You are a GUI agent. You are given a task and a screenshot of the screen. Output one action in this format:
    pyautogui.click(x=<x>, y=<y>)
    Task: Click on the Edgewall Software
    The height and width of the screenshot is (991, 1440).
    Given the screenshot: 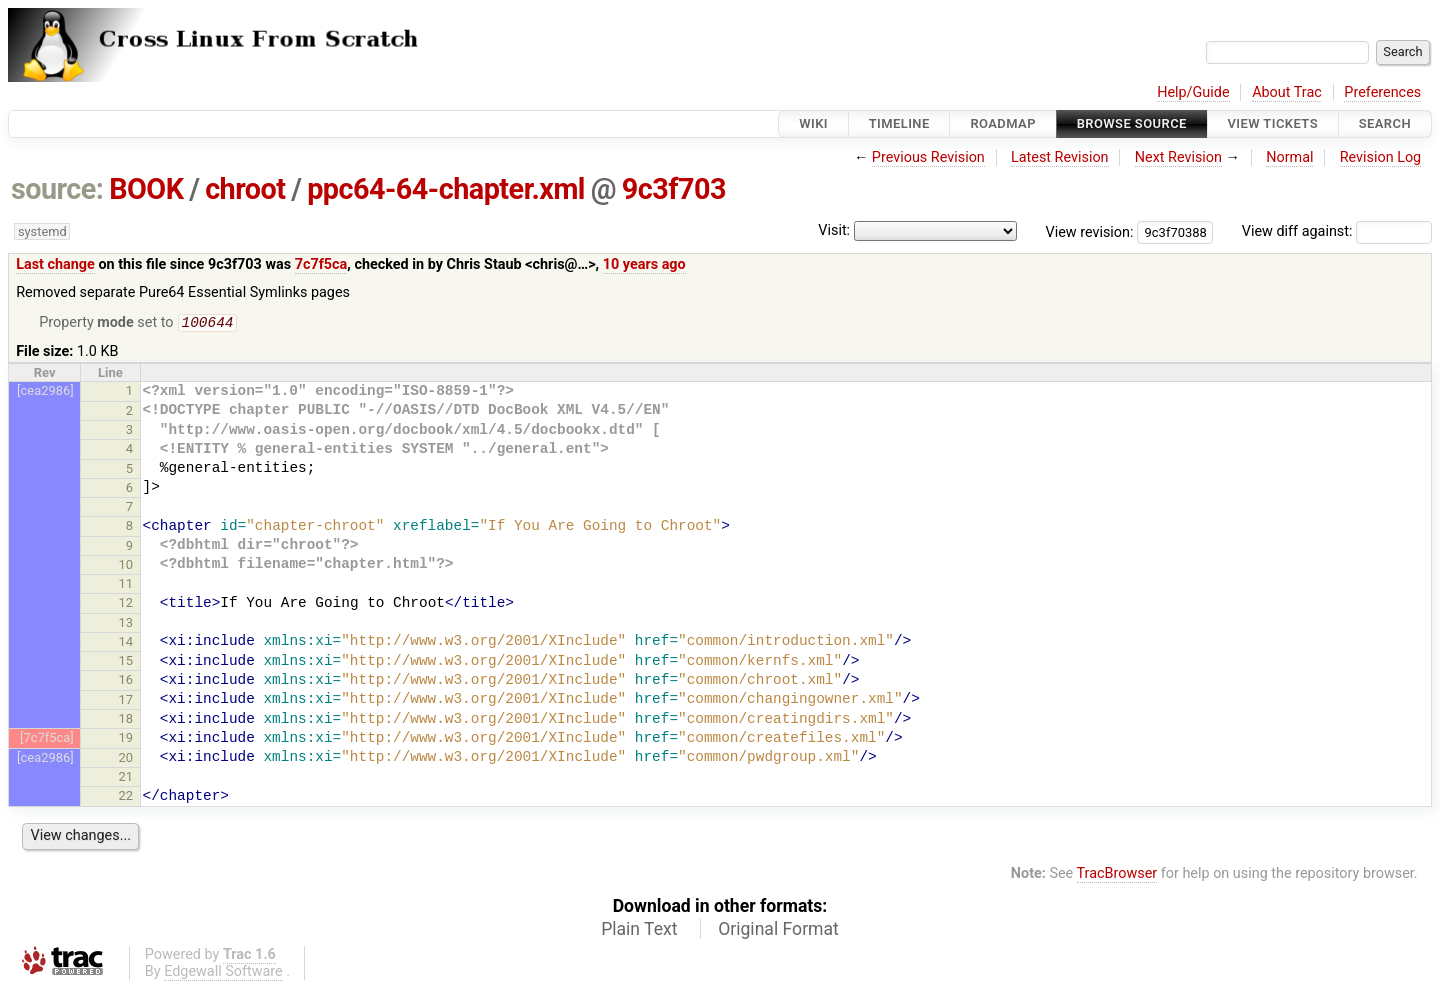 What is the action you would take?
    pyautogui.click(x=223, y=973)
    